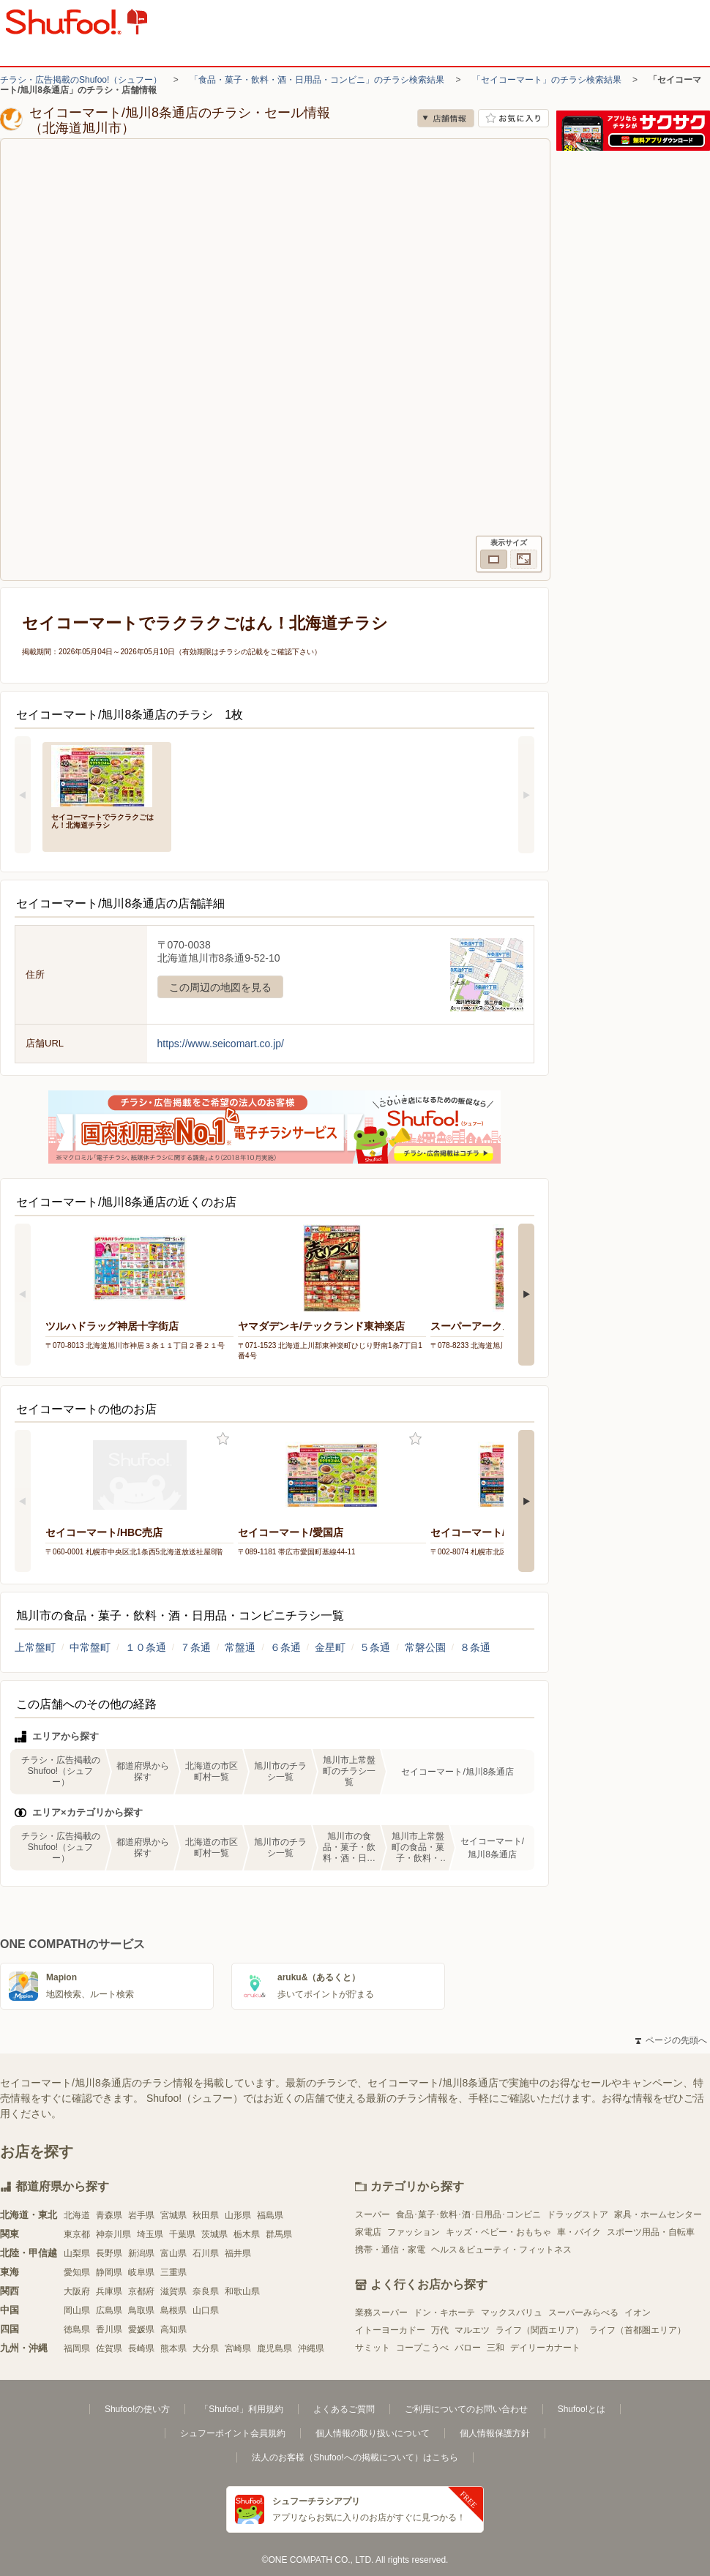 Image resolution: width=710 pixels, height=2576 pixels. I want to click on マルエツ, so click(472, 2330).